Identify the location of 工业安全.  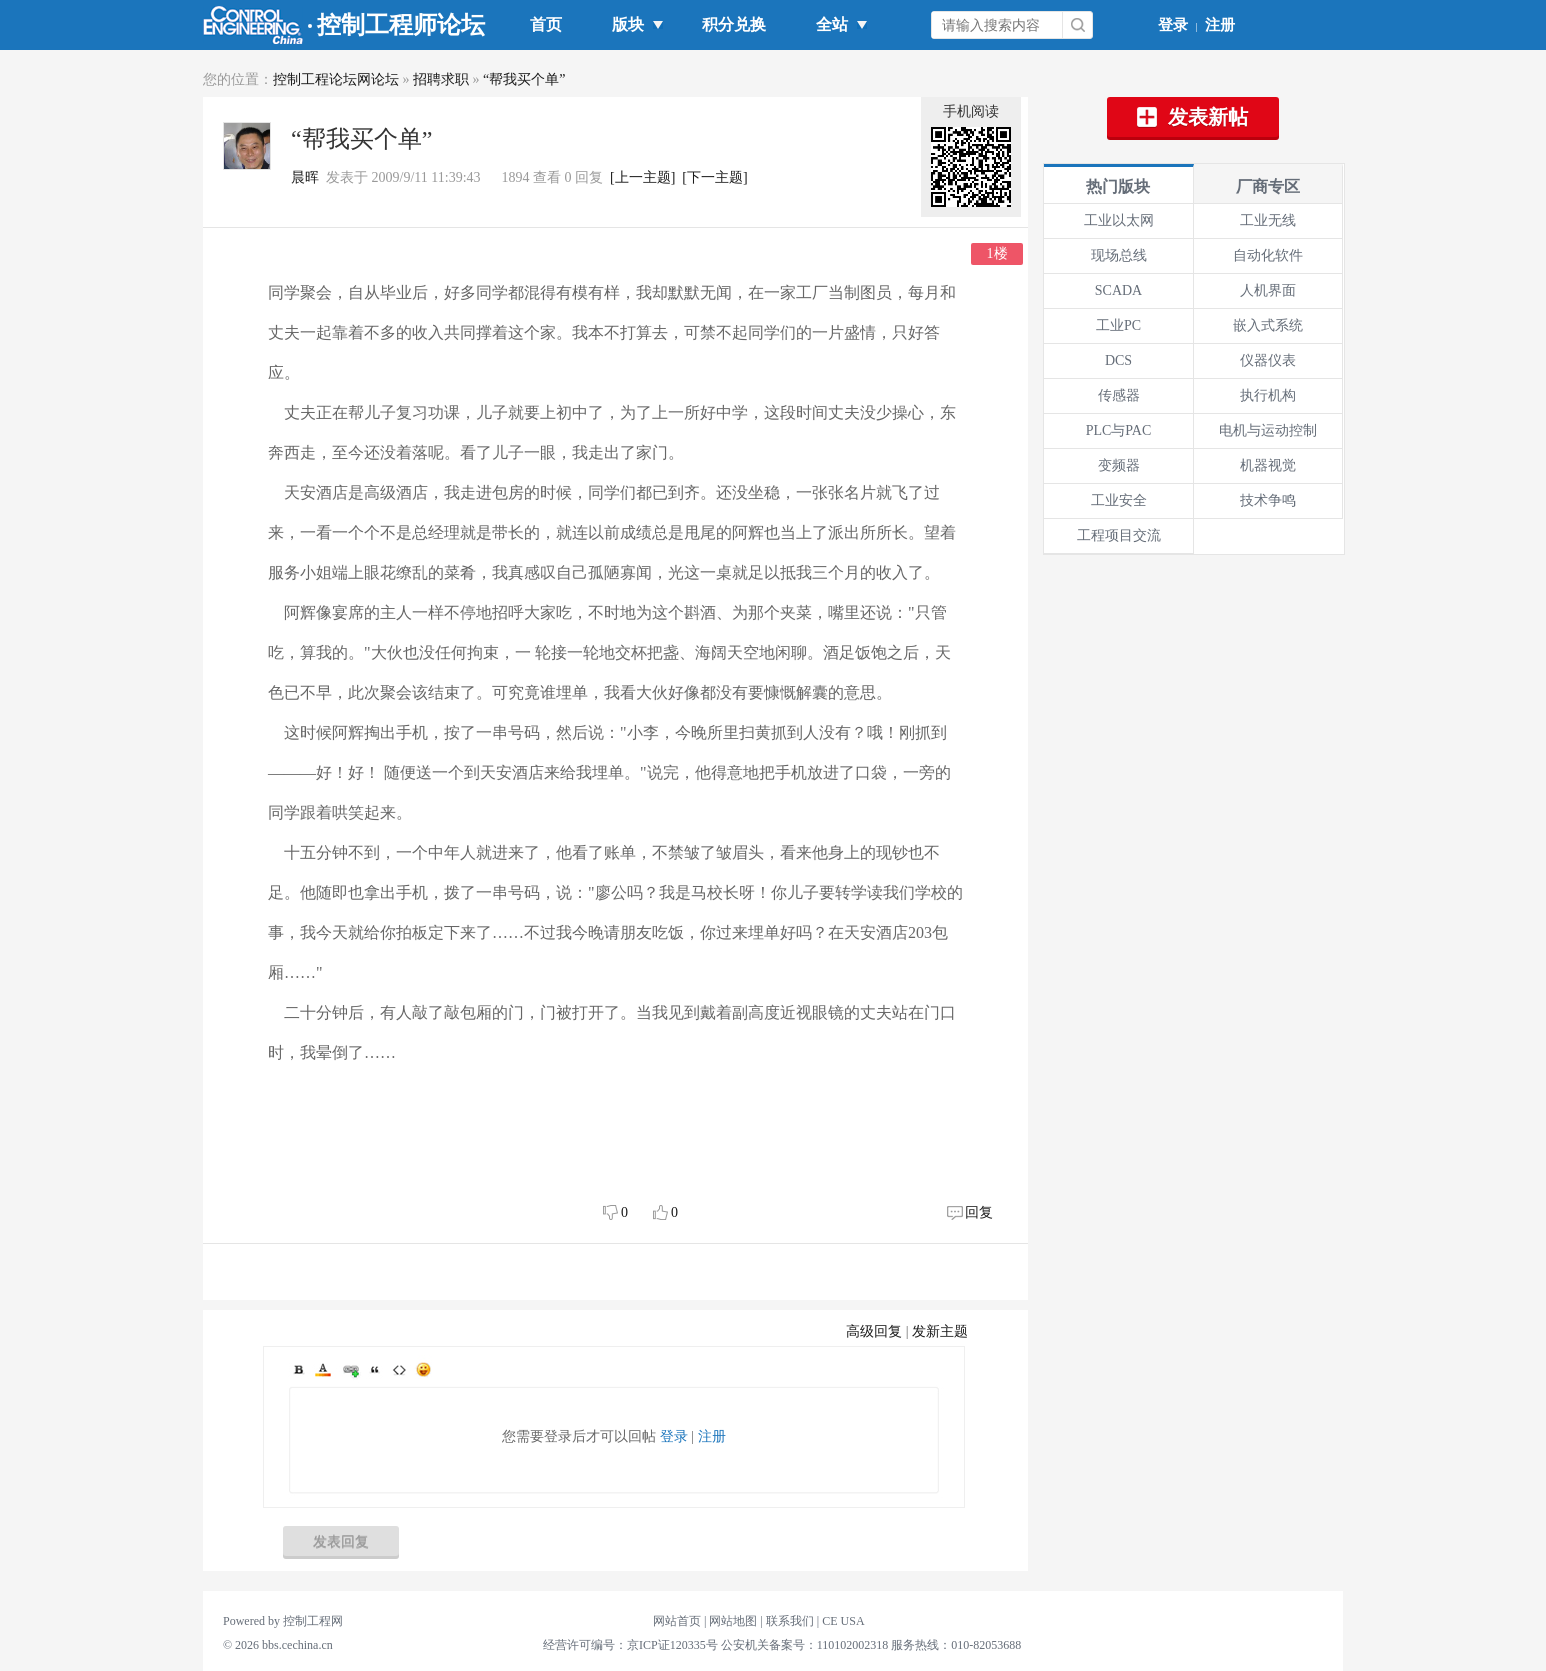
(1119, 500).